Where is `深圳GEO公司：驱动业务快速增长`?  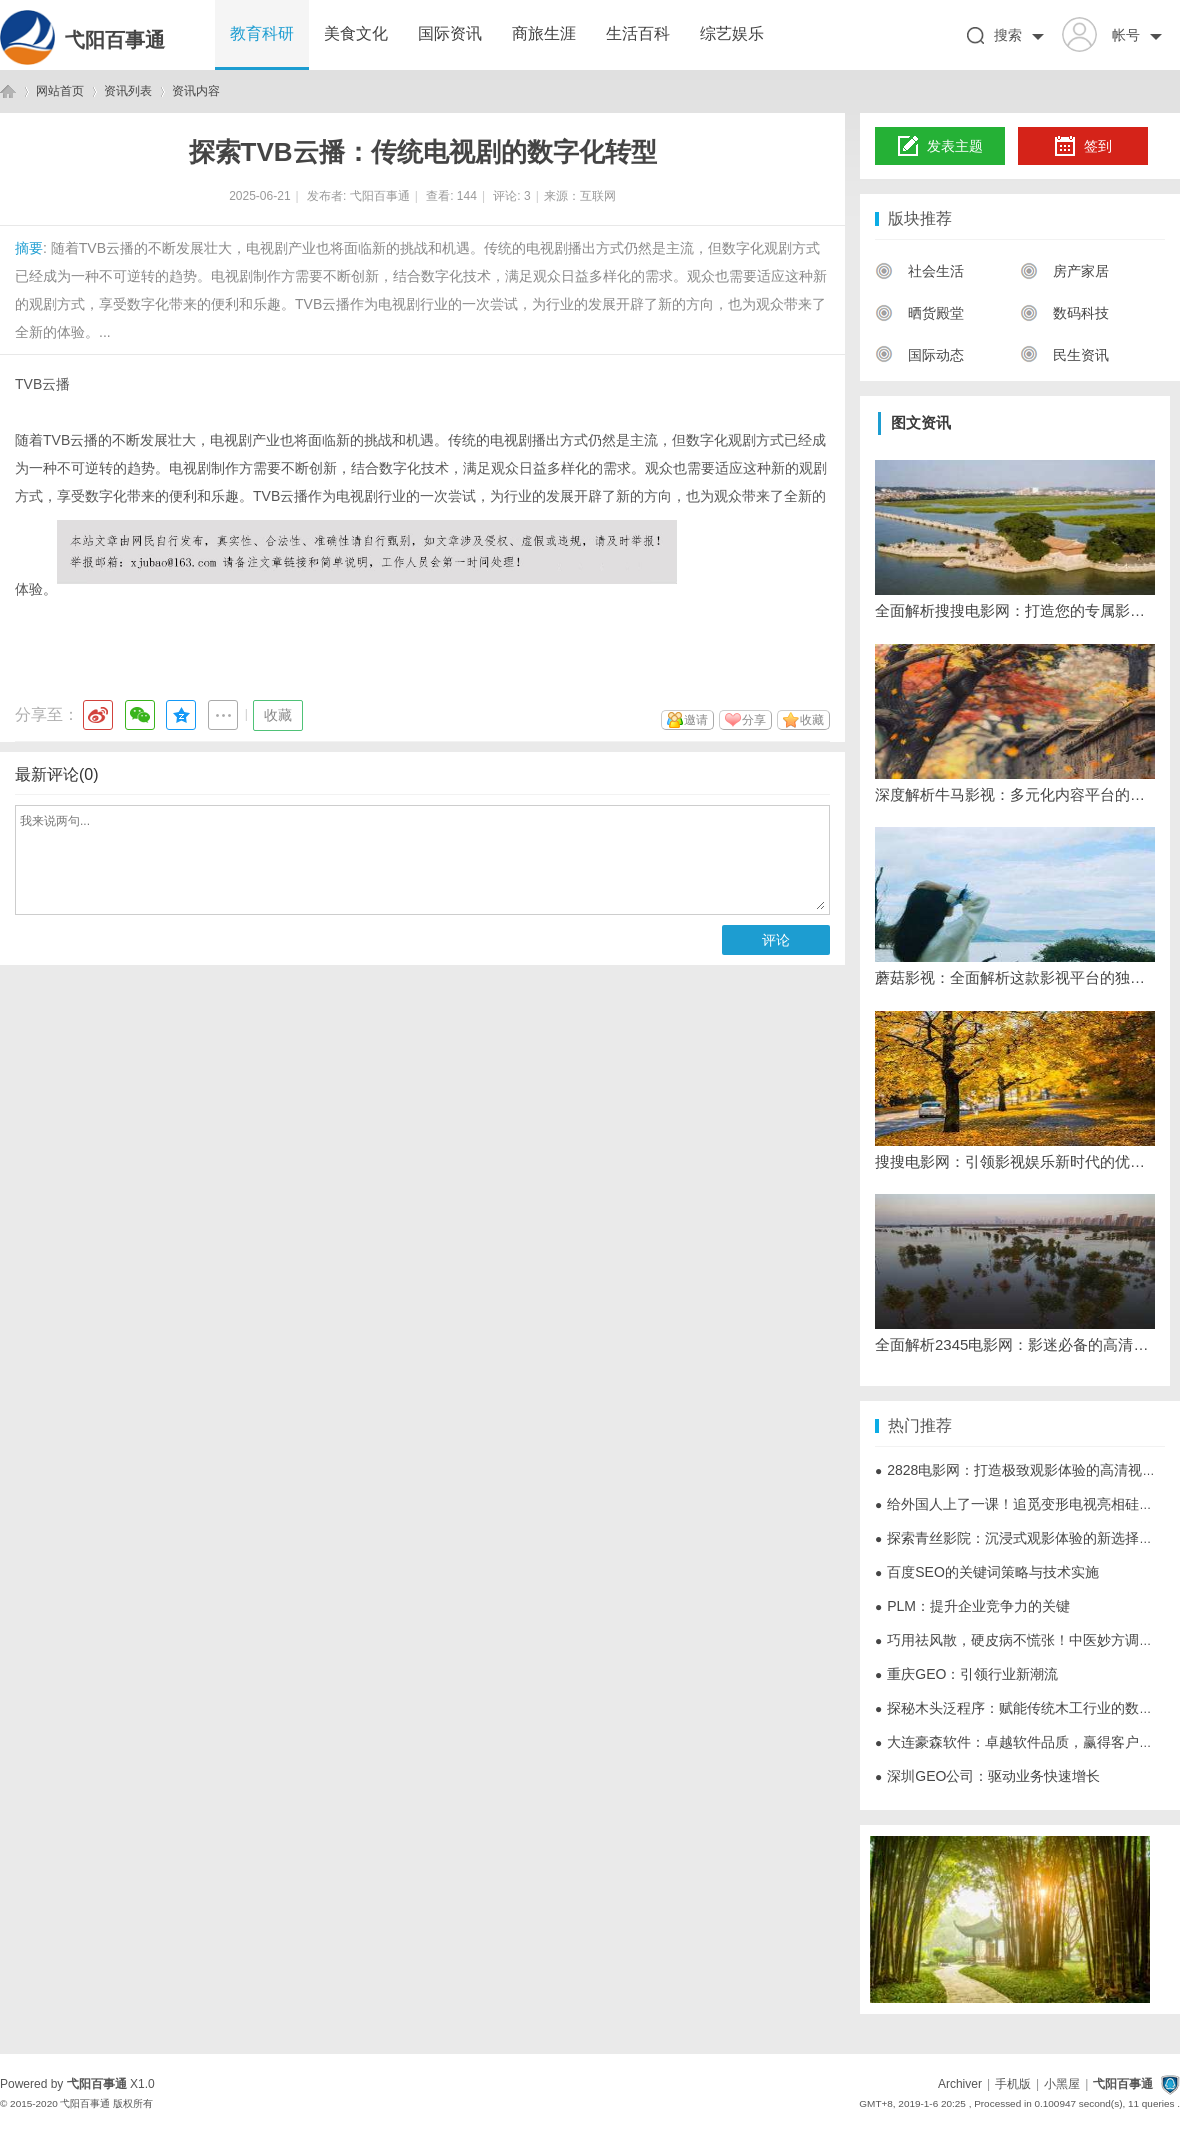
深圳GEO公司：驱动业务快速增长 is located at coordinates (987, 1776).